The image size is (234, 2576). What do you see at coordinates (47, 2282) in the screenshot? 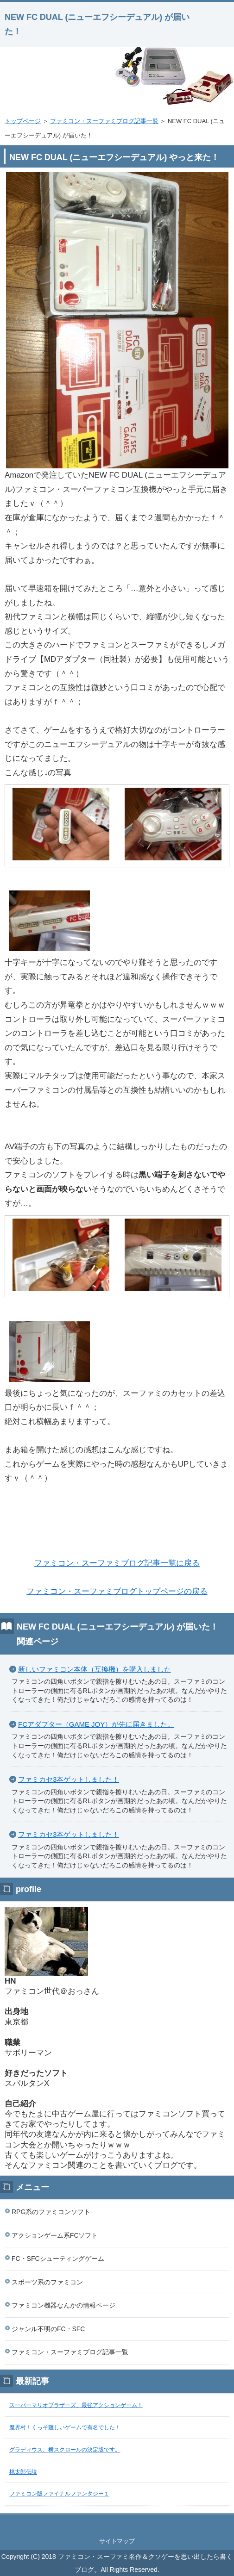
I see `スポーツ系のファミコン` at bounding box center [47, 2282].